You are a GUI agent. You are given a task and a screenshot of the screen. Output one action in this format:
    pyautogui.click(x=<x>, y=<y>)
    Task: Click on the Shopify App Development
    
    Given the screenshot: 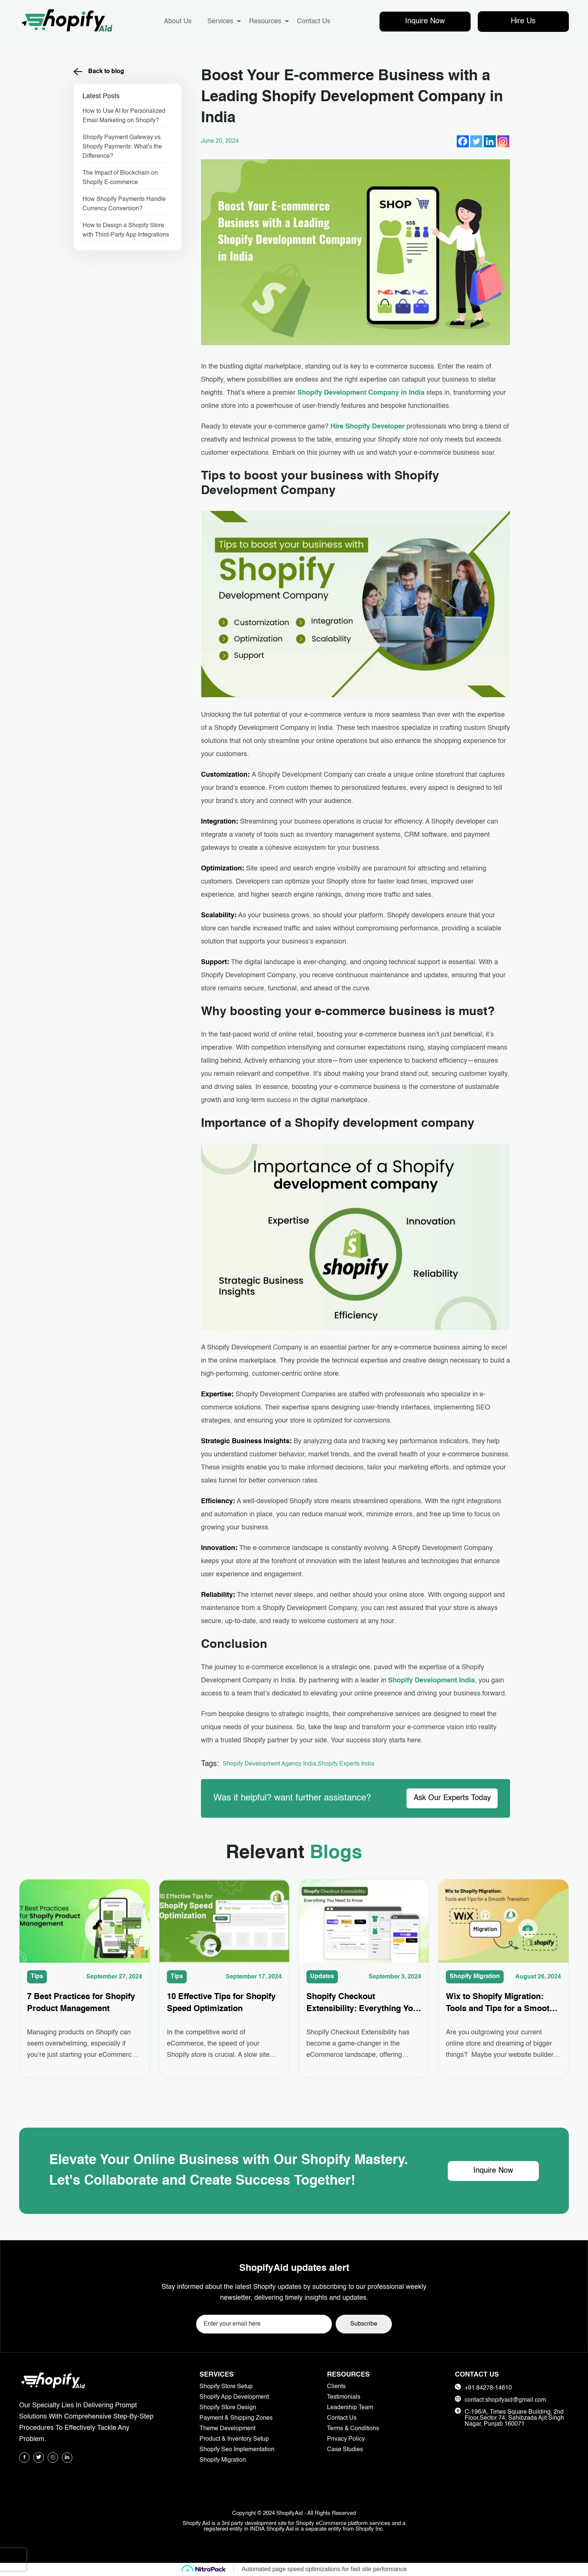 What is the action you would take?
    pyautogui.click(x=234, y=2397)
    